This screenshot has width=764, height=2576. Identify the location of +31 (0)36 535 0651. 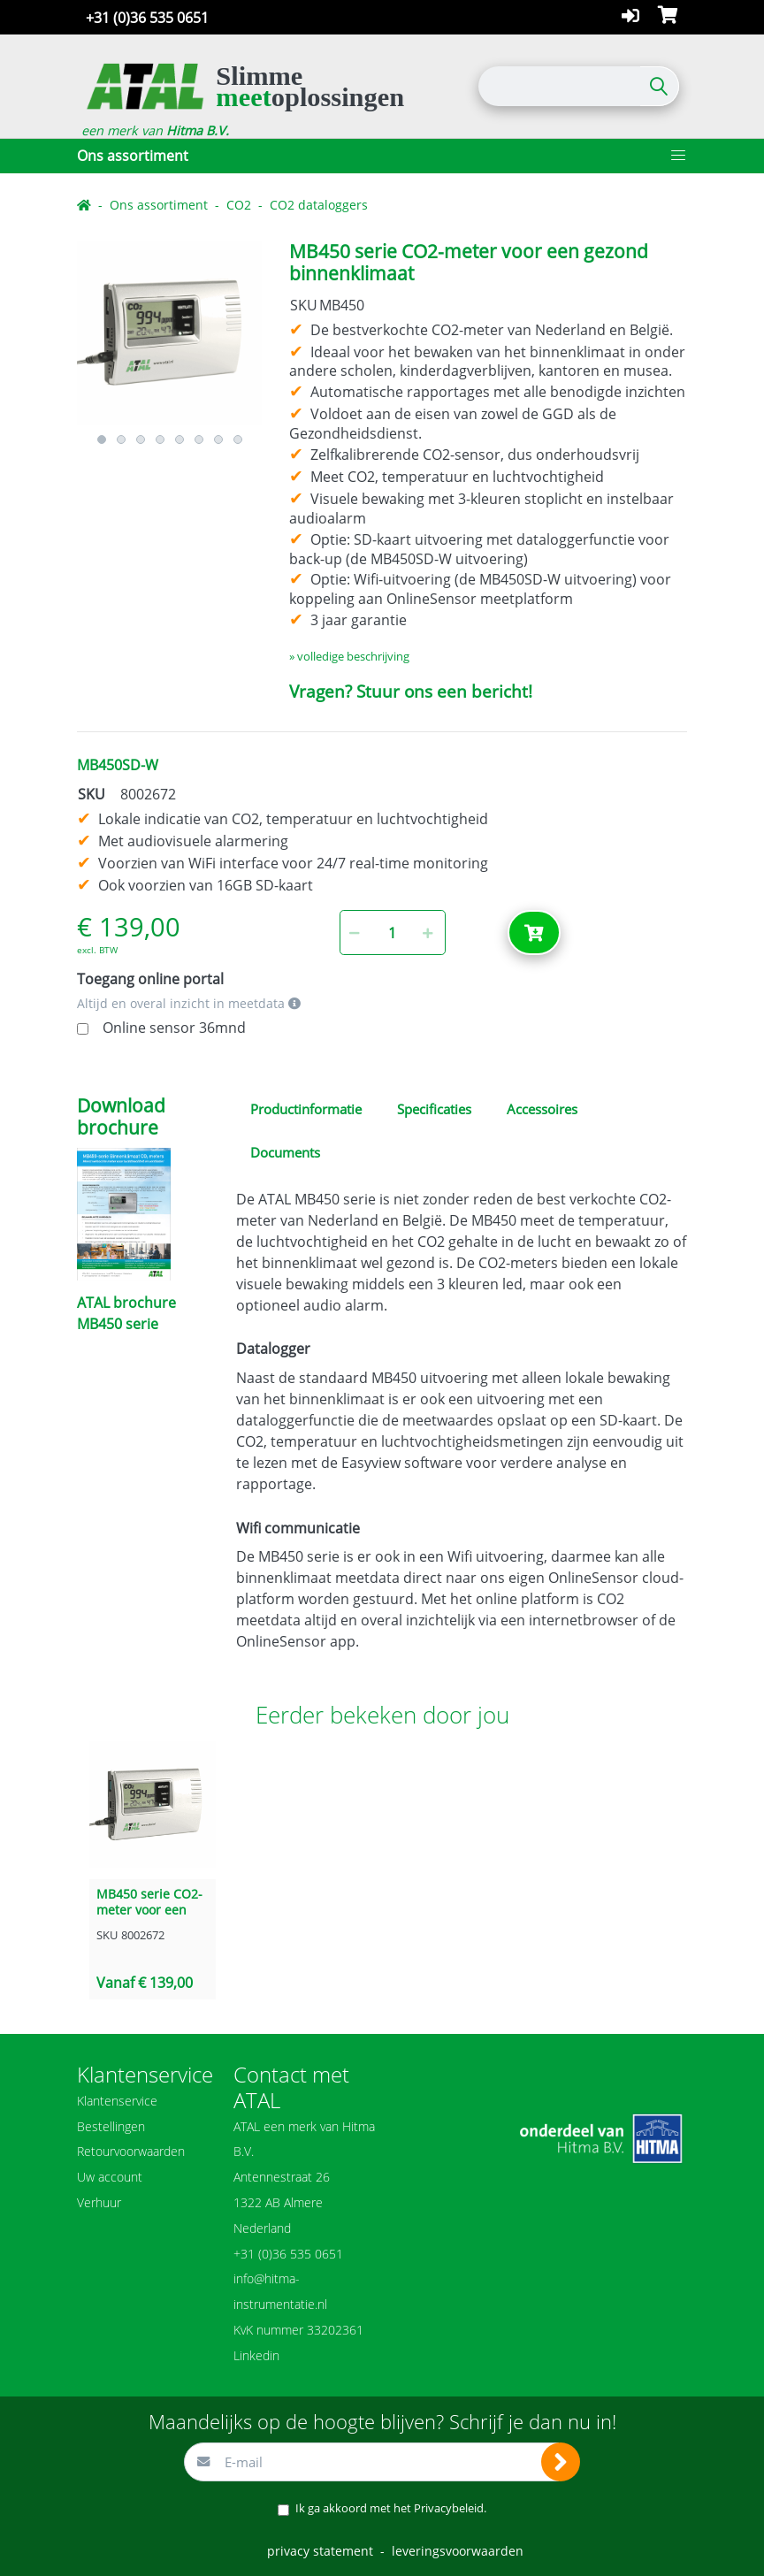
(147, 17).